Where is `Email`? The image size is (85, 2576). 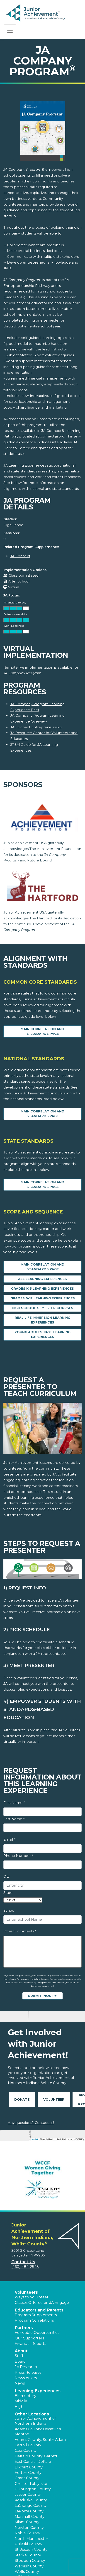 Email is located at coordinates (9, 1839).